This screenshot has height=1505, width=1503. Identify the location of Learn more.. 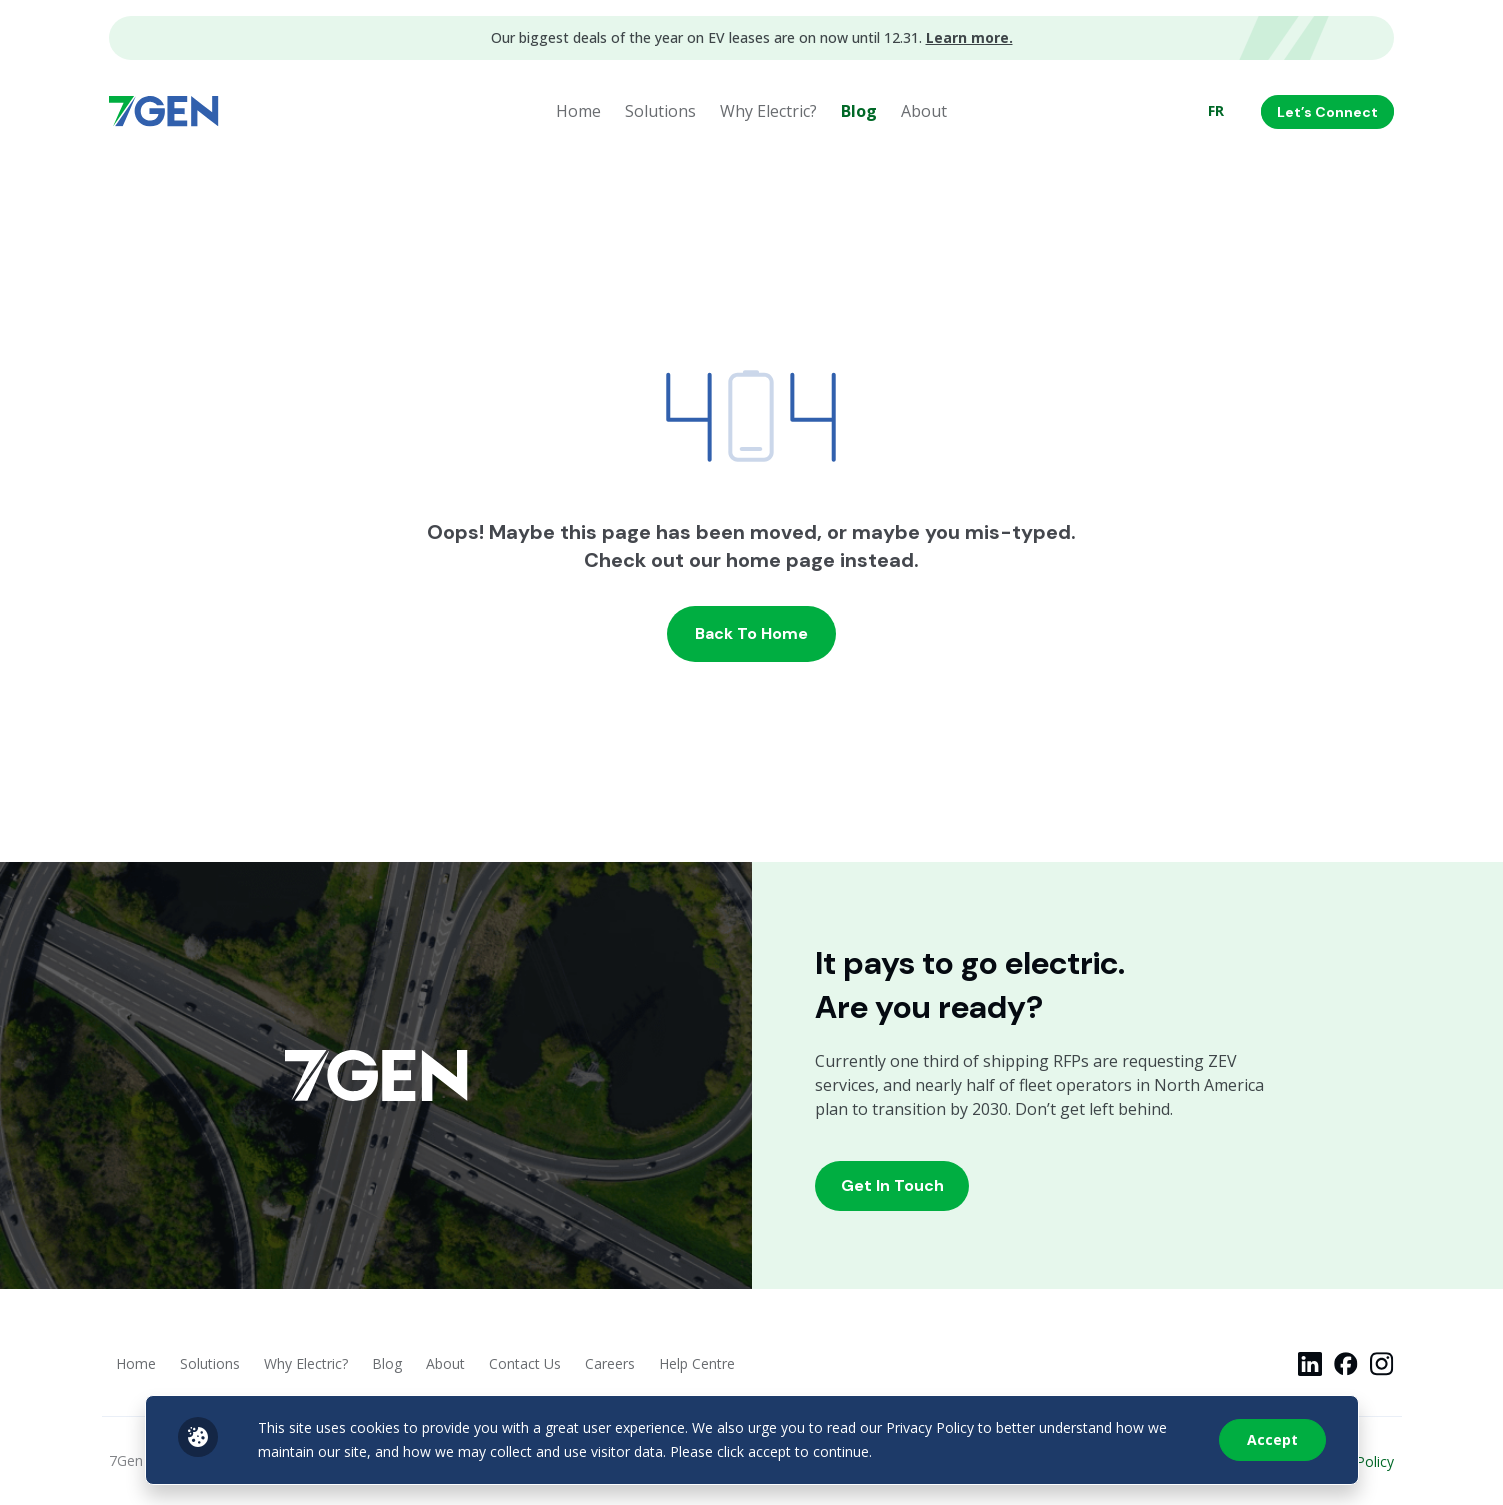
(969, 37).